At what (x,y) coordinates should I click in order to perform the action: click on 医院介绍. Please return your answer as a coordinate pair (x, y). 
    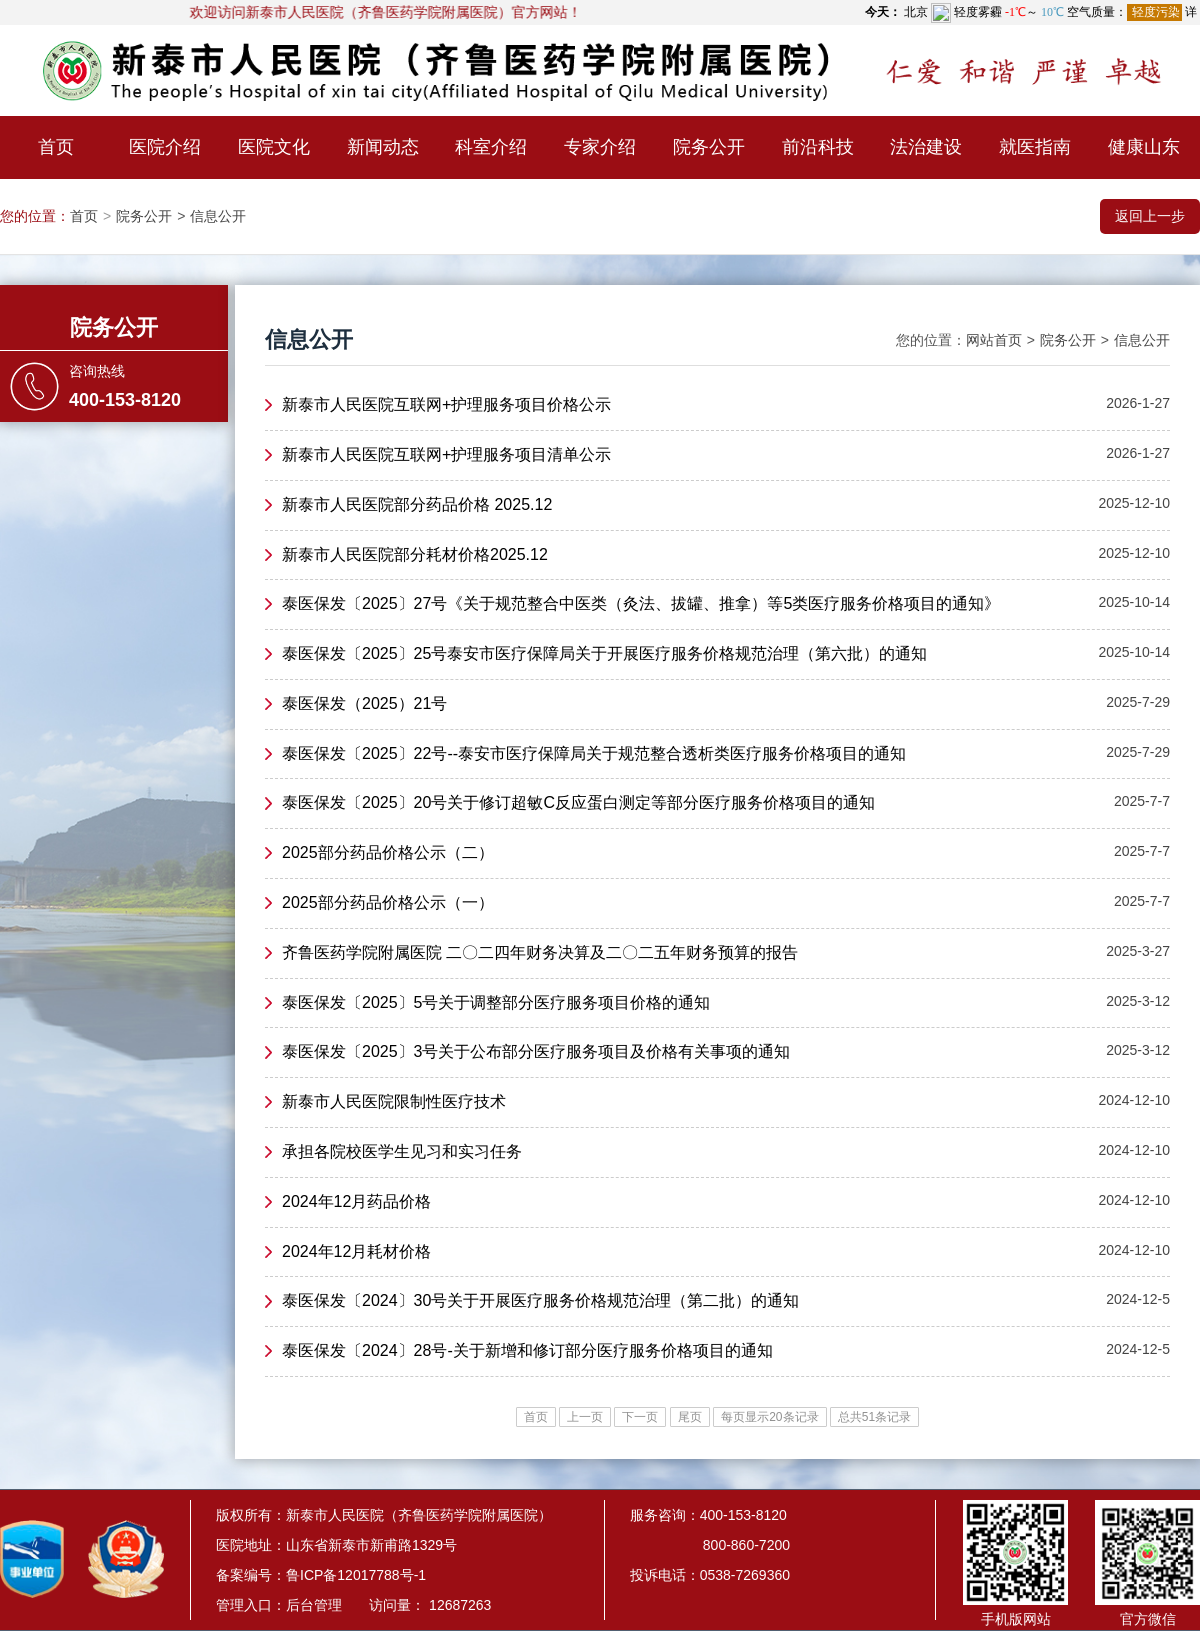
    Looking at the image, I should click on (165, 147).